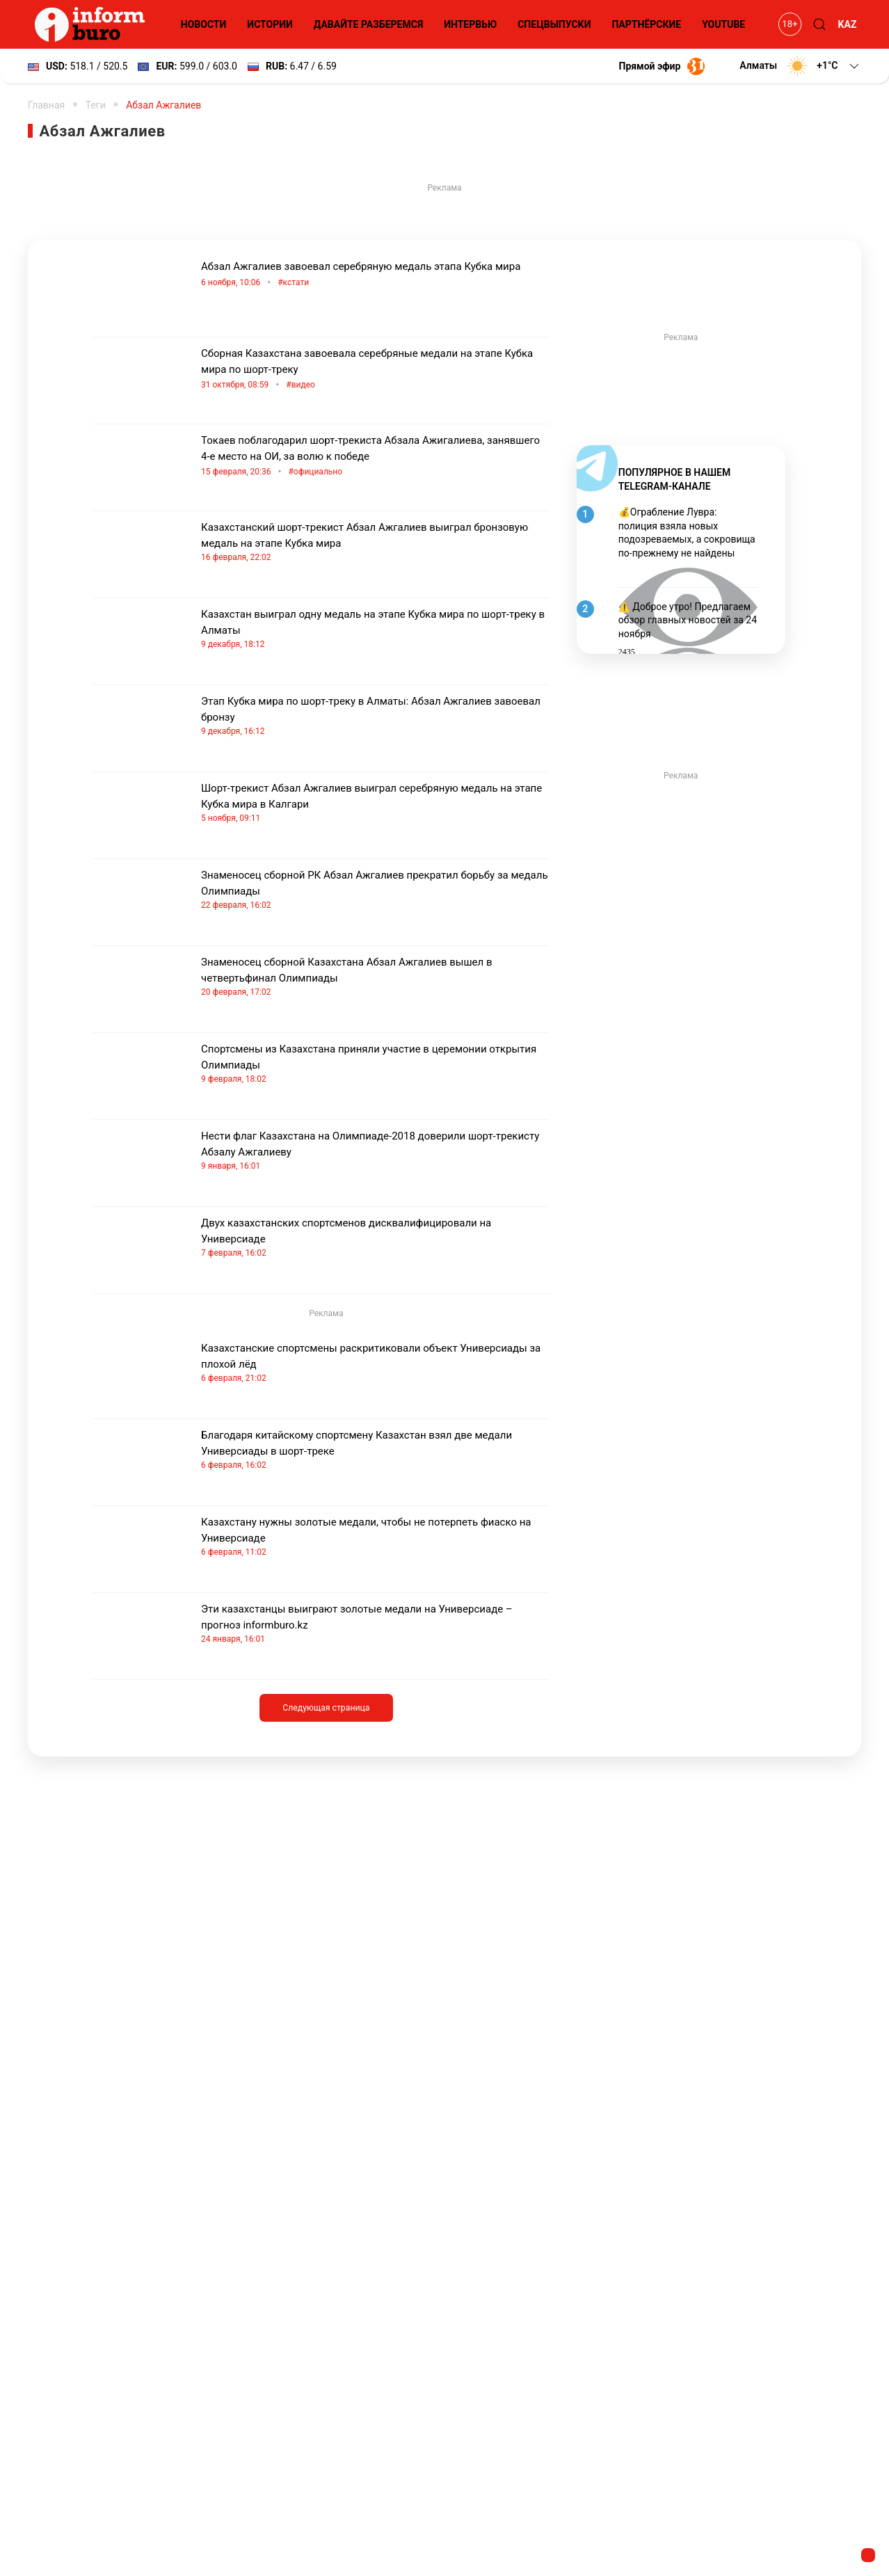 The width and height of the screenshot is (889, 2576). Describe the element at coordinates (375, 1537) in the screenshot. I see `Казахстану нужны золотые медали, чтобы не потерпеть фиаско на Универсиаде` at that location.